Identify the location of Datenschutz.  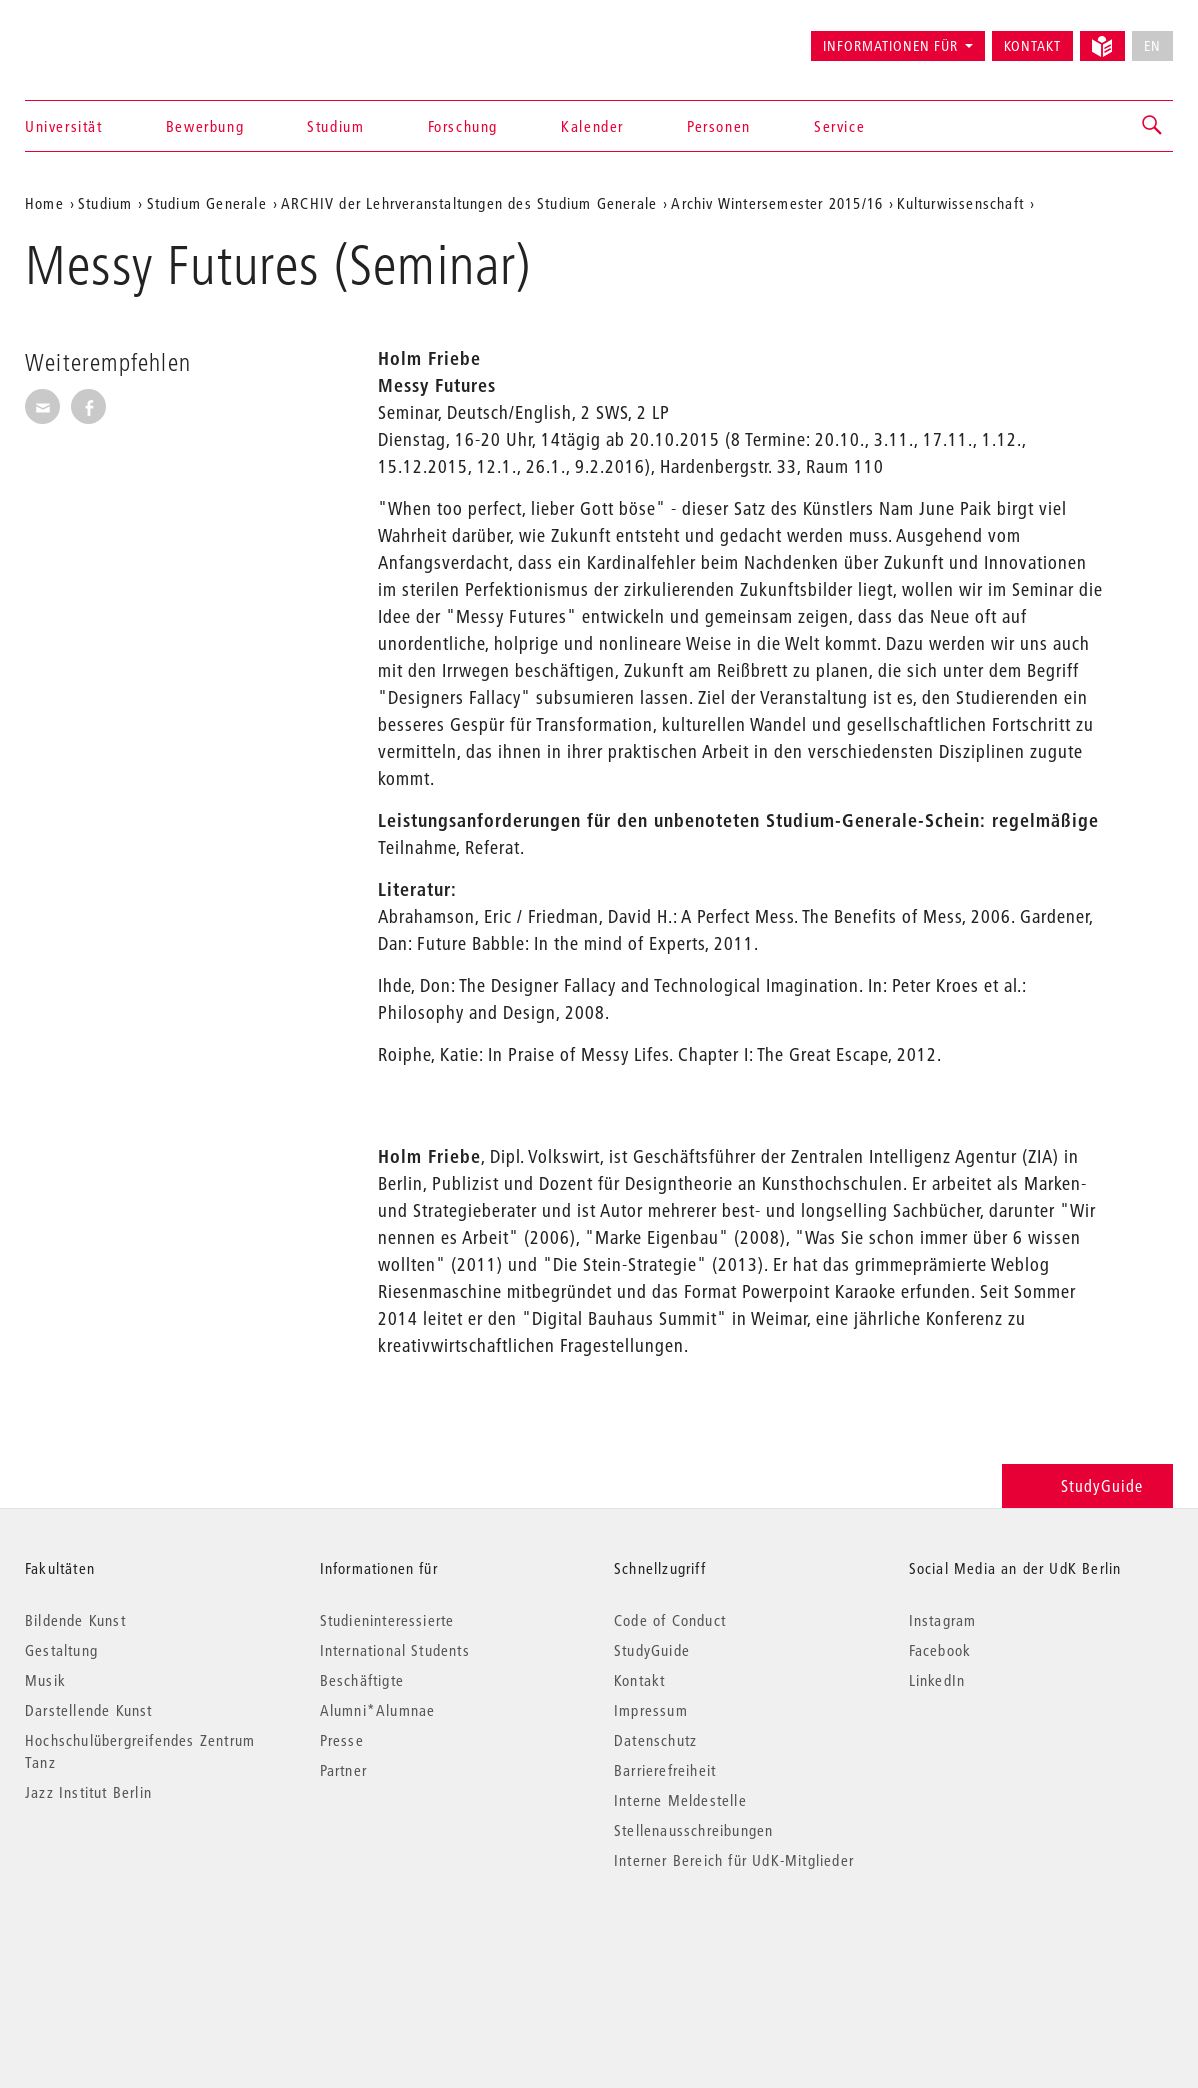
(655, 1740).